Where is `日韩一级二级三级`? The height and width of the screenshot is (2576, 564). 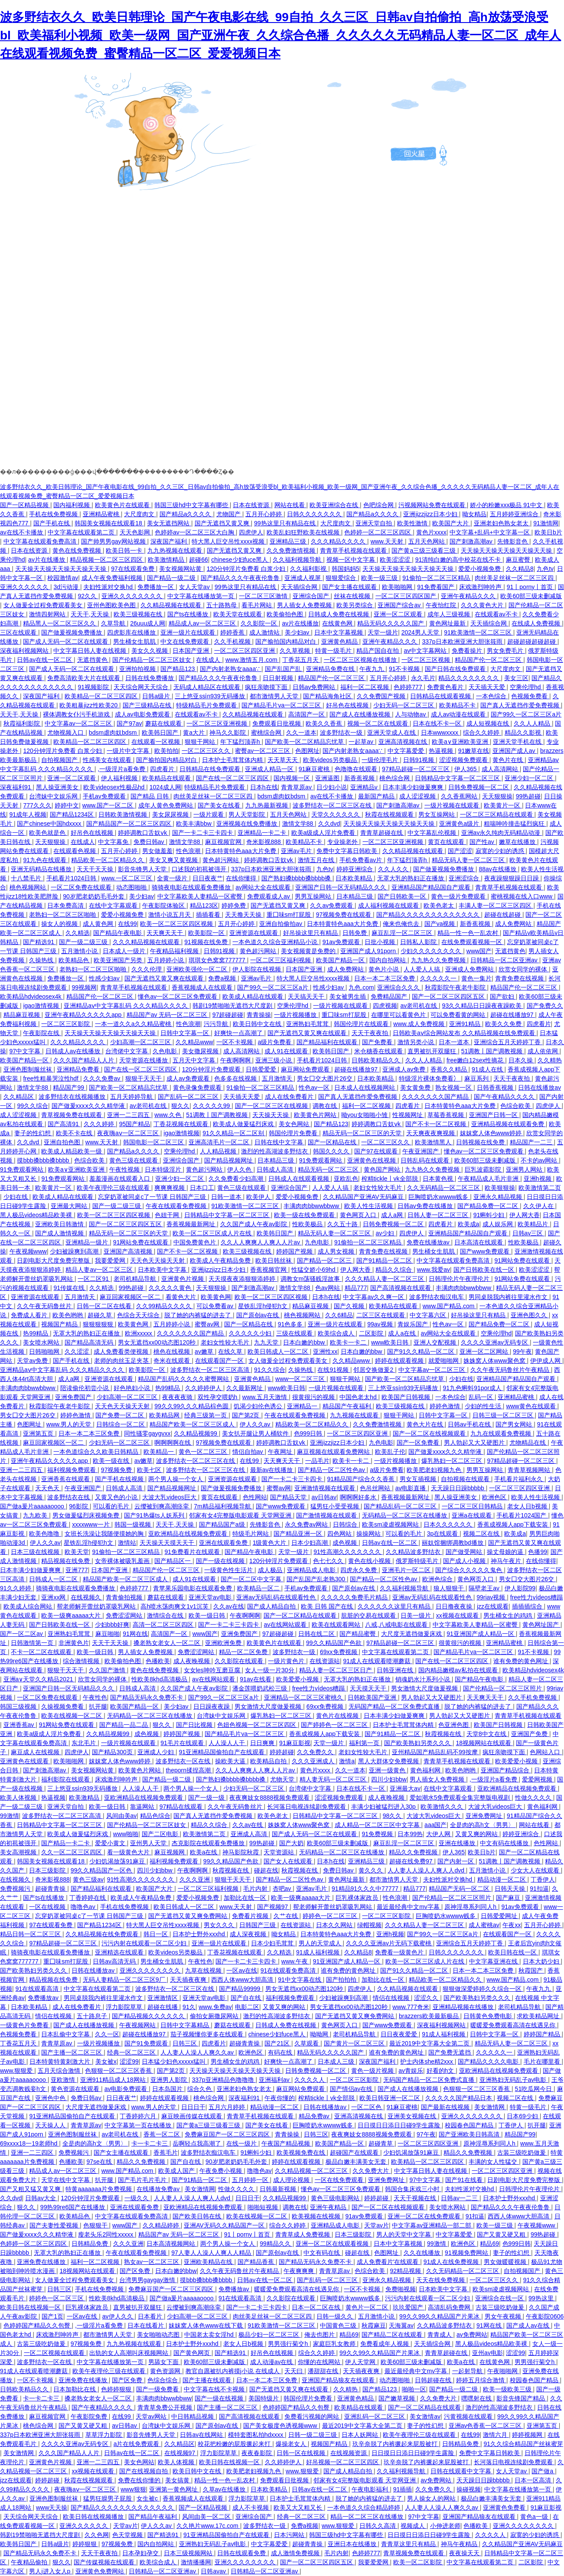
日韩一级二级三级 is located at coordinates (313, 2434).